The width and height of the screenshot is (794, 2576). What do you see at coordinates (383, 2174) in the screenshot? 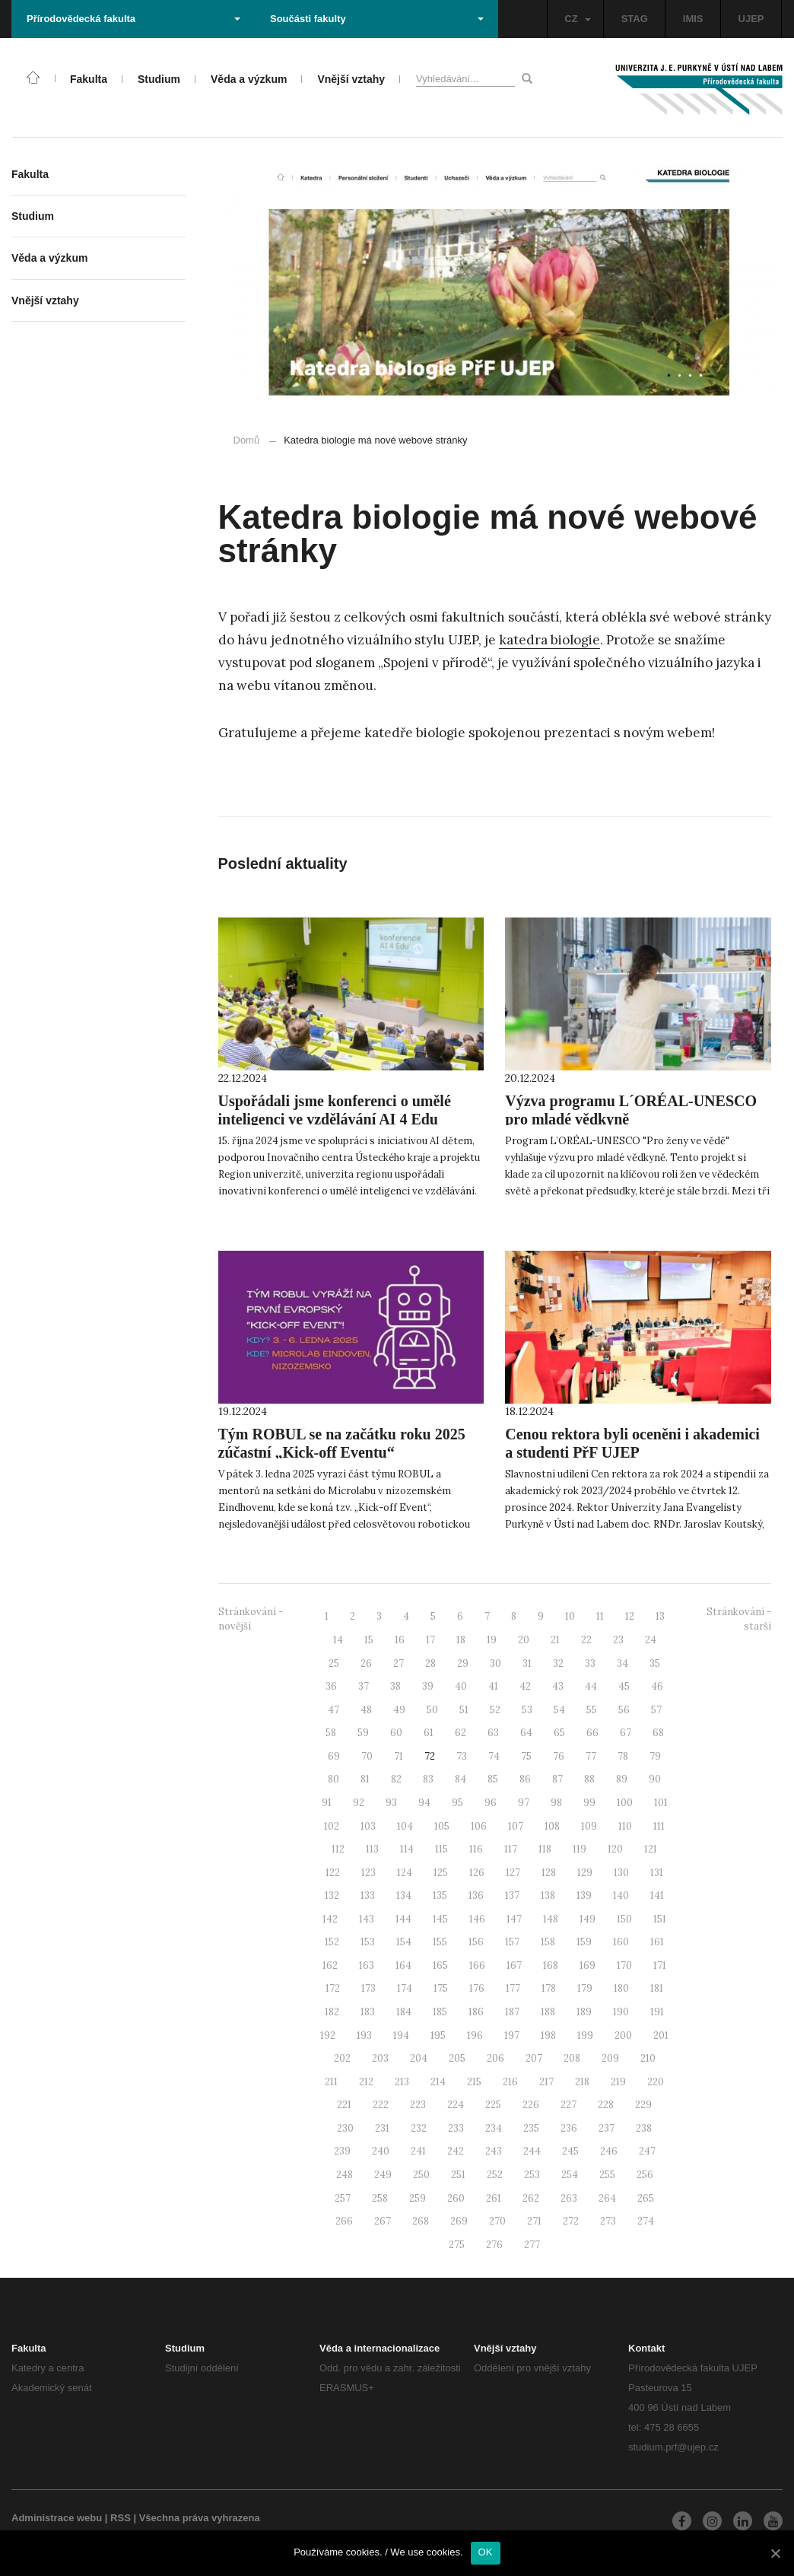
I see `249` at bounding box center [383, 2174].